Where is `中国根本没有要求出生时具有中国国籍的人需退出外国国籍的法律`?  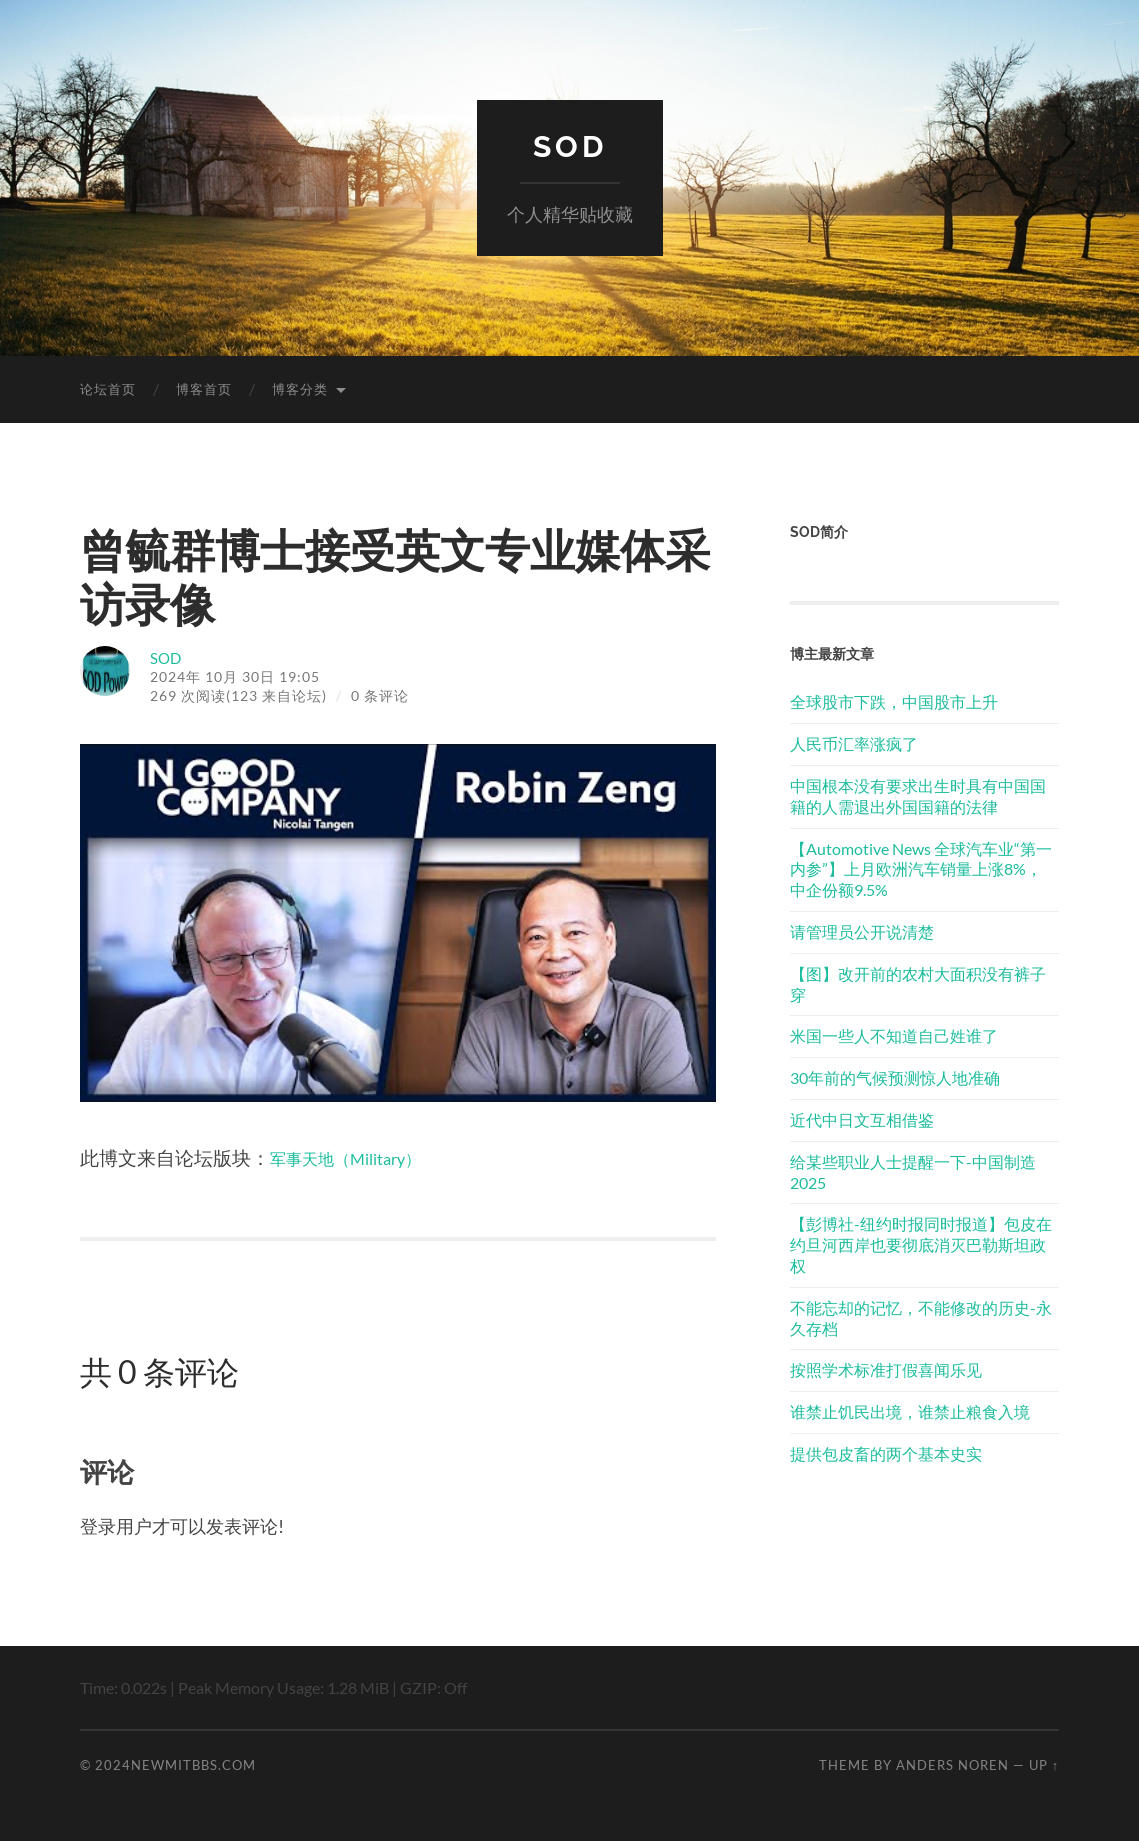 中国根本没有要求出生时具有中国国籍的人需退出外国国籍的法律 is located at coordinates (918, 796).